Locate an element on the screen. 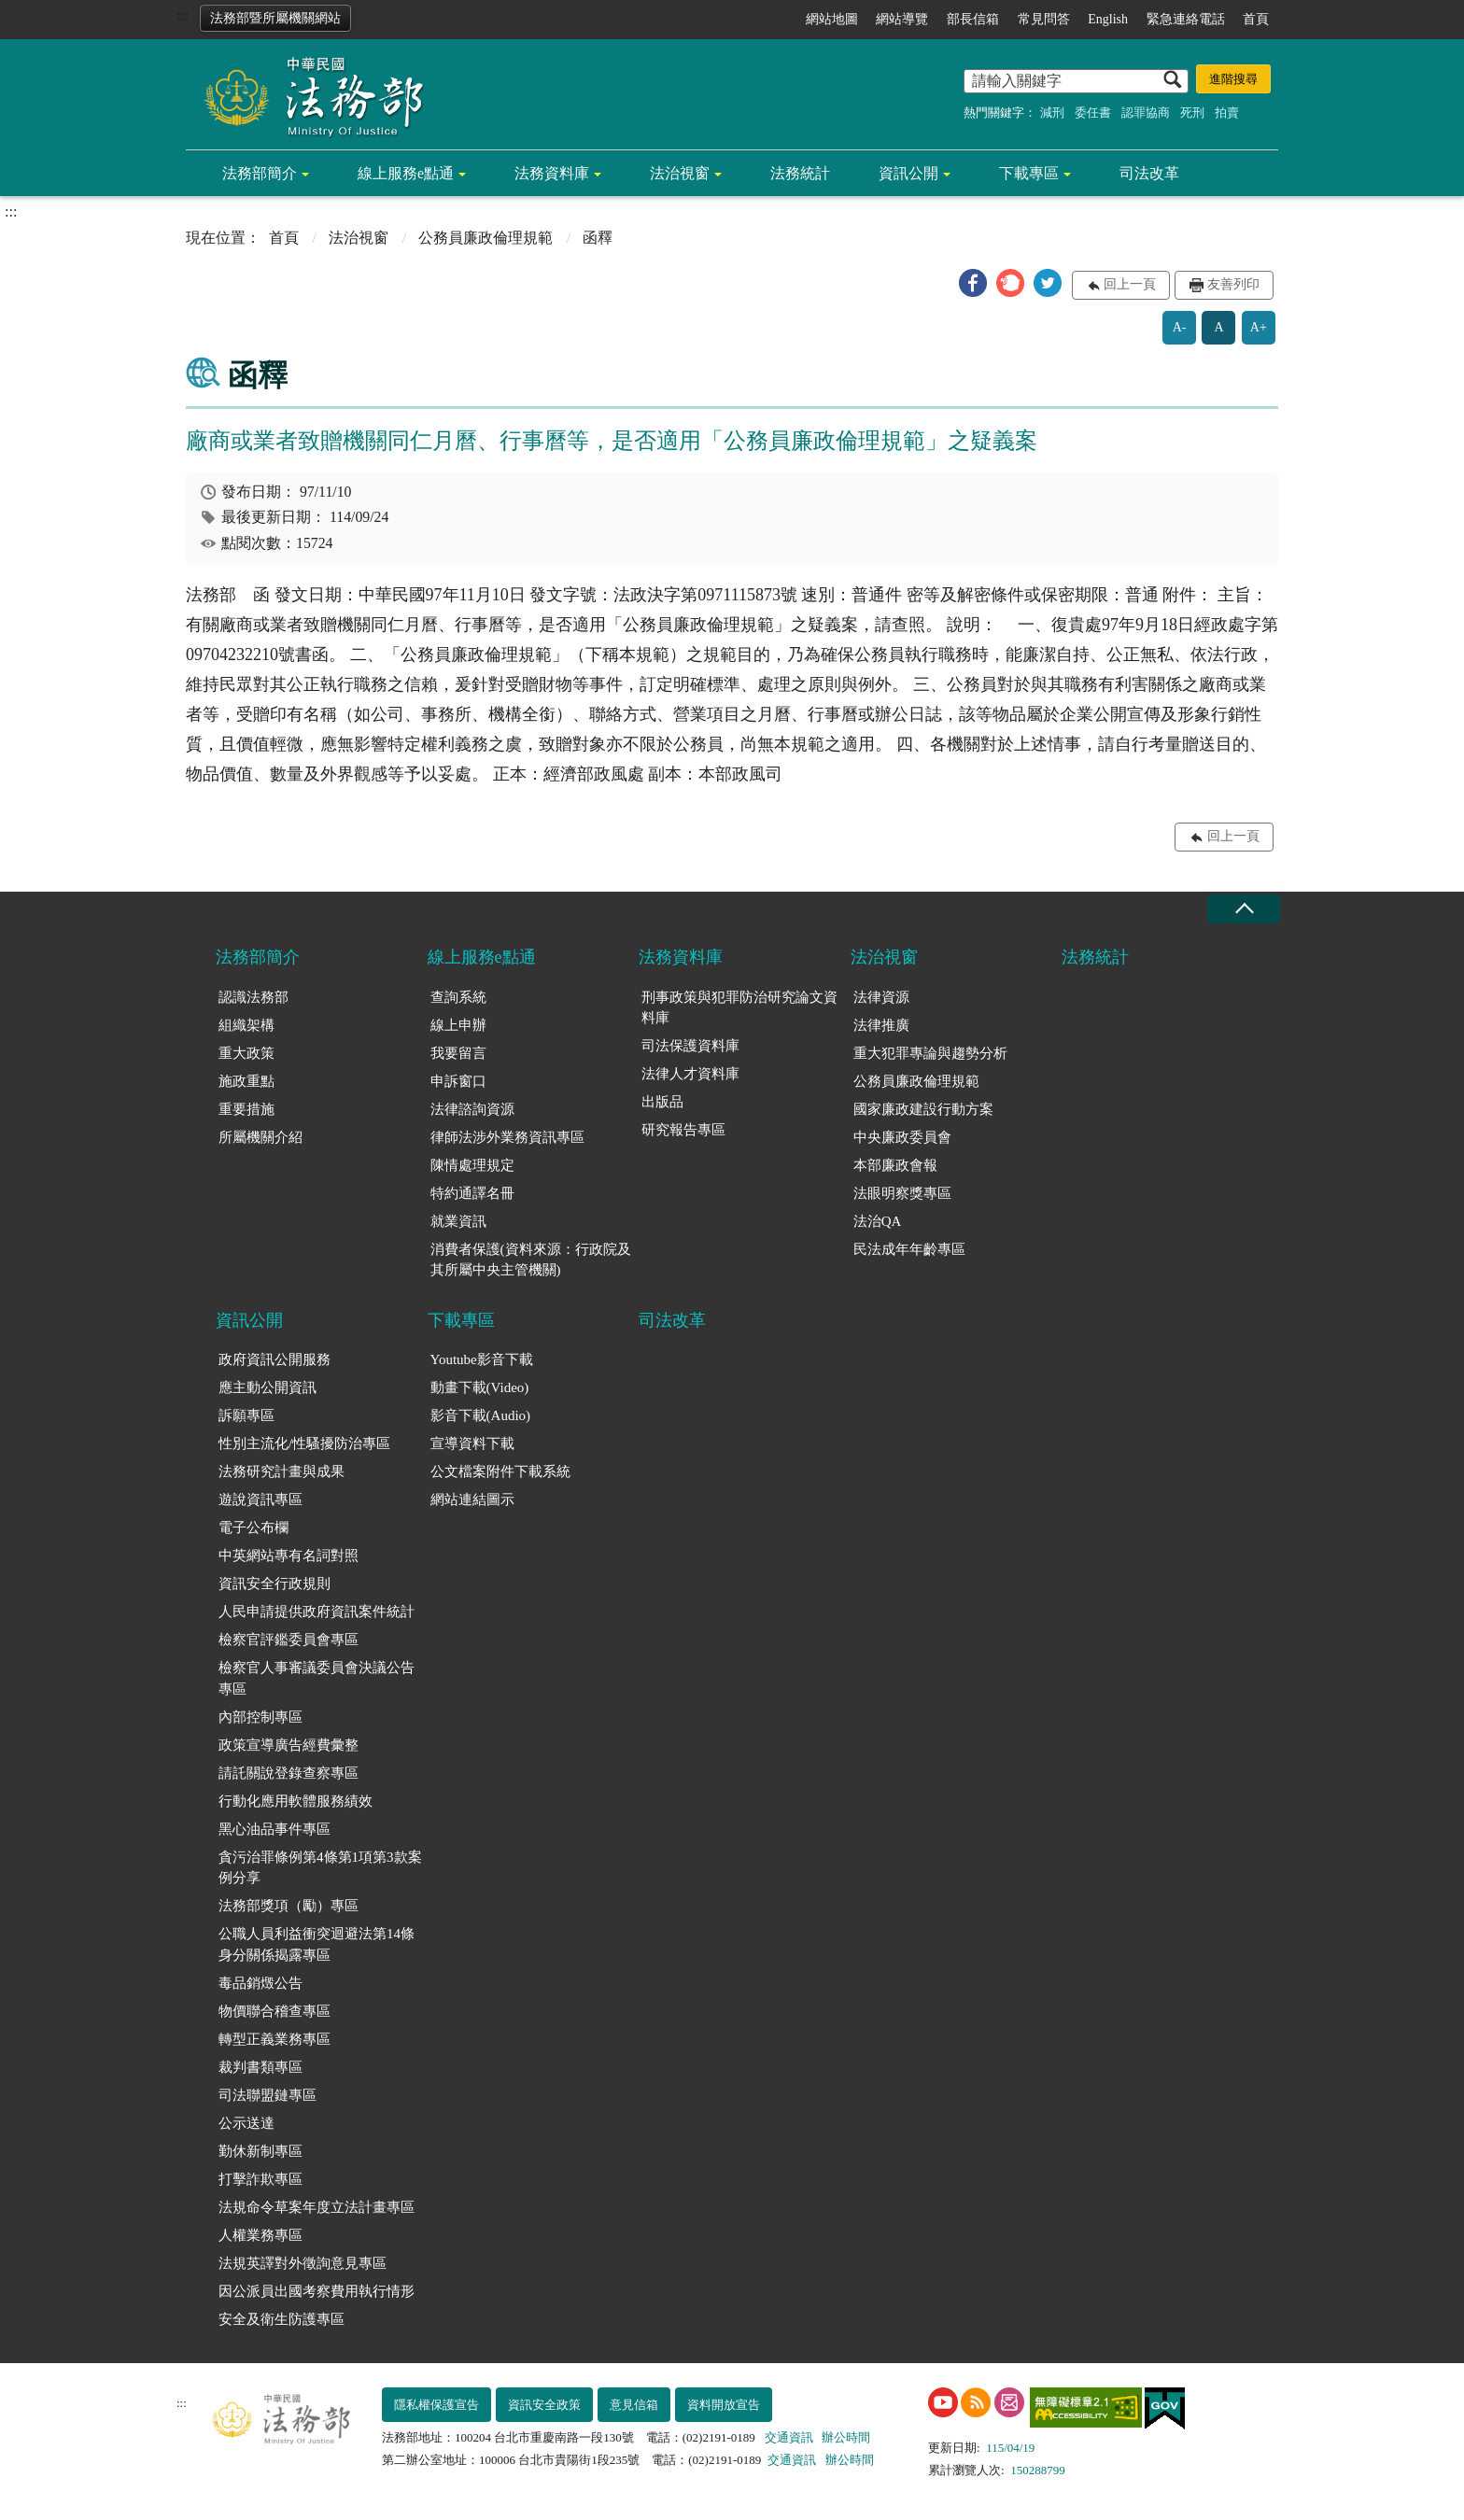 This screenshot has height=2520, width=1464. 司法改革 is located at coordinates (1149, 173).